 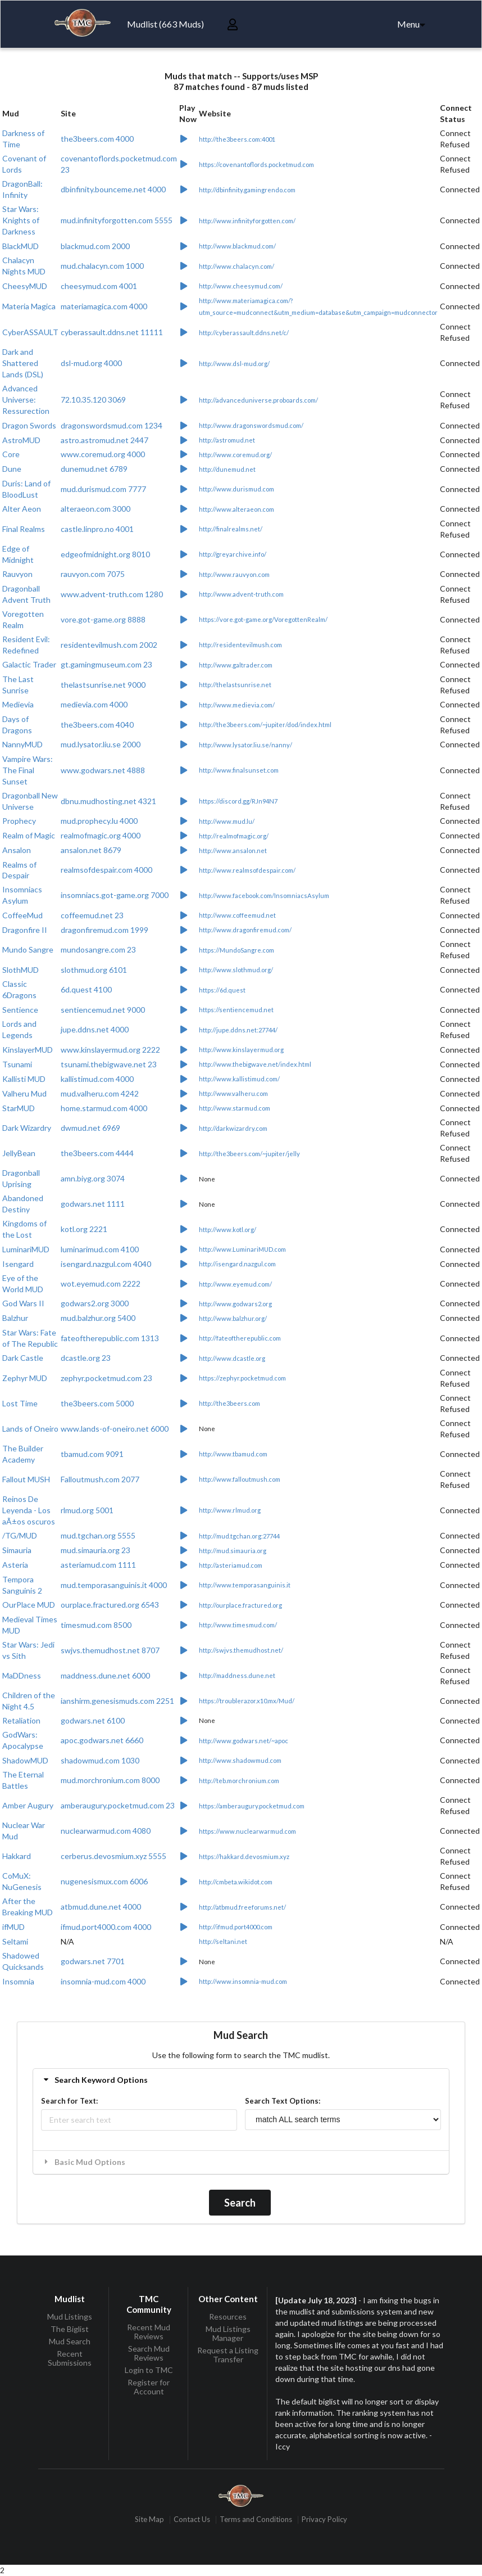 I want to click on Fallout MUSH, so click(x=26, y=1479).